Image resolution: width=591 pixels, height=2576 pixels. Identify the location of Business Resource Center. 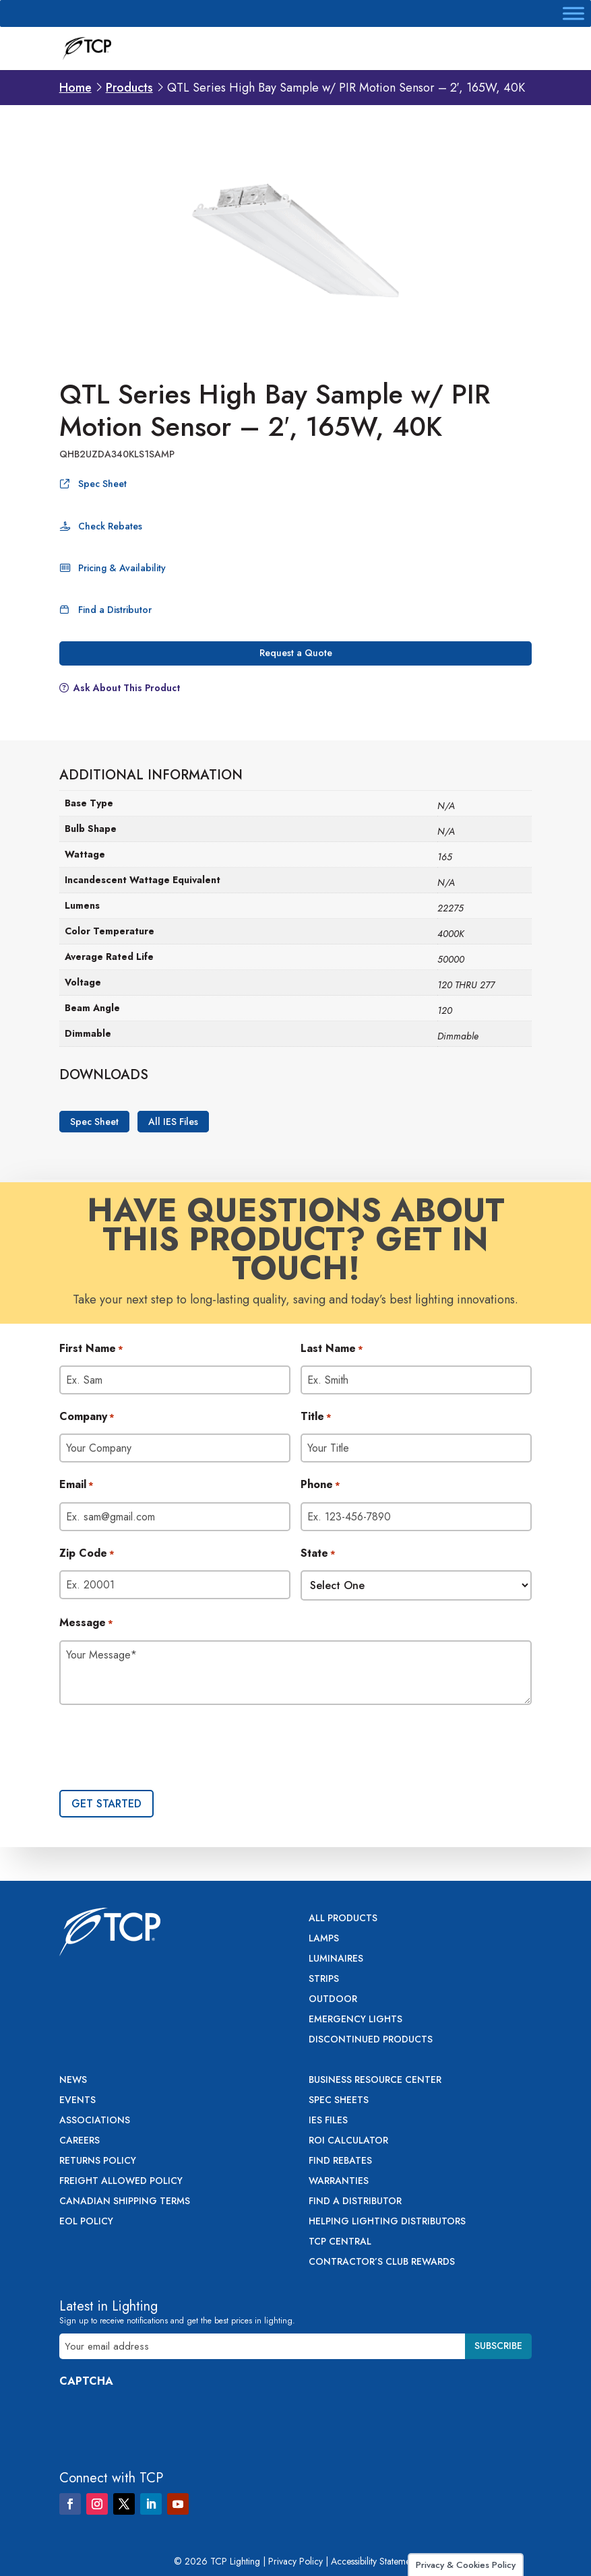
(375, 2080).